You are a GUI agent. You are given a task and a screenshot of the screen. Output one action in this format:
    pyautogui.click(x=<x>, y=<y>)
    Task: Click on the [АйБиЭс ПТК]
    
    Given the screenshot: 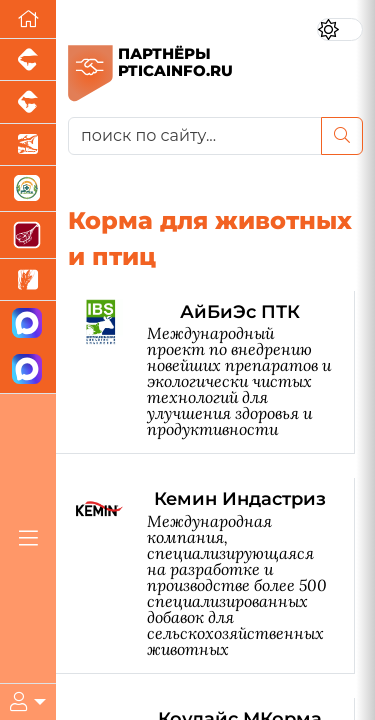 What is the action you would take?
    pyautogui.click(x=215, y=372)
    